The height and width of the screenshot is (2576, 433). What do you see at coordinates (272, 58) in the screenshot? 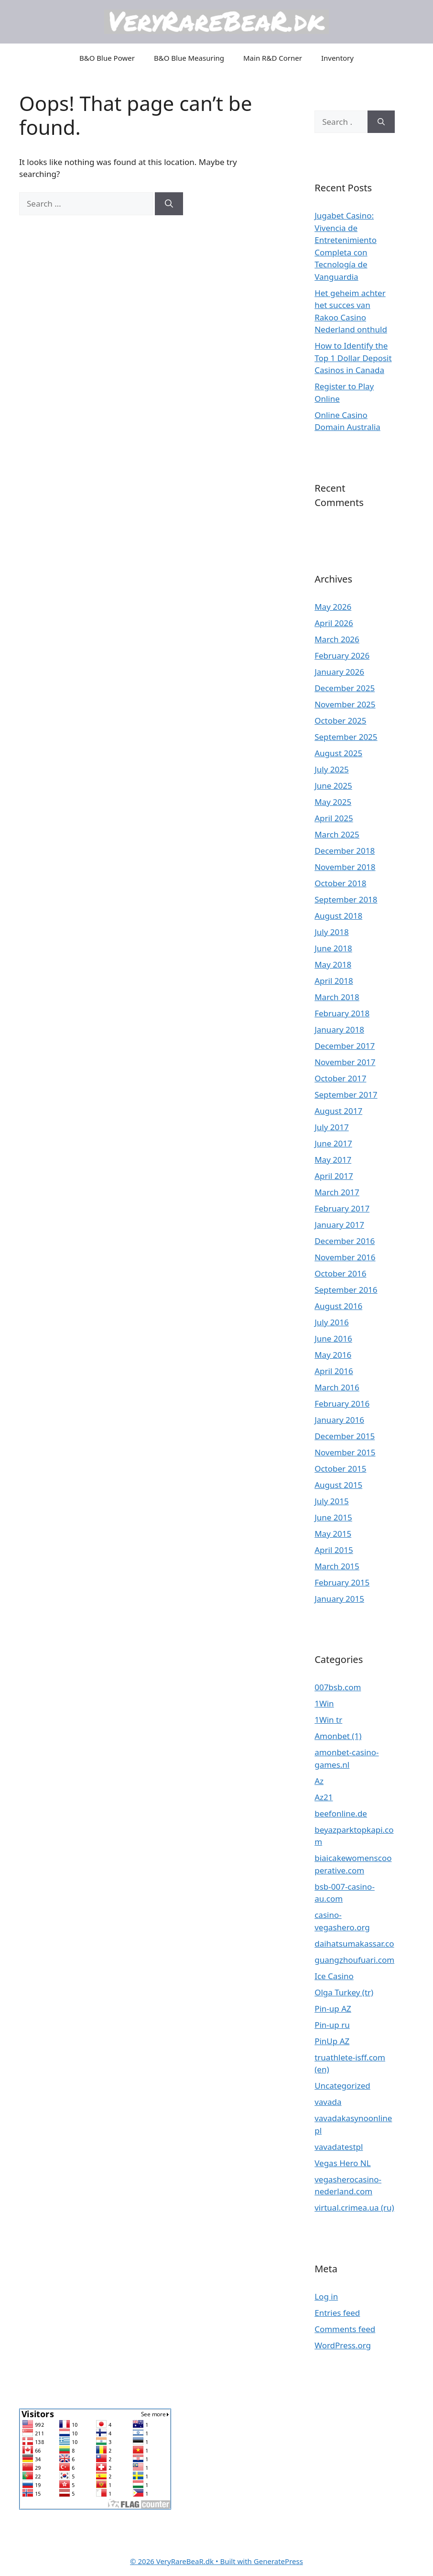
I see `Main R&D Corner` at bounding box center [272, 58].